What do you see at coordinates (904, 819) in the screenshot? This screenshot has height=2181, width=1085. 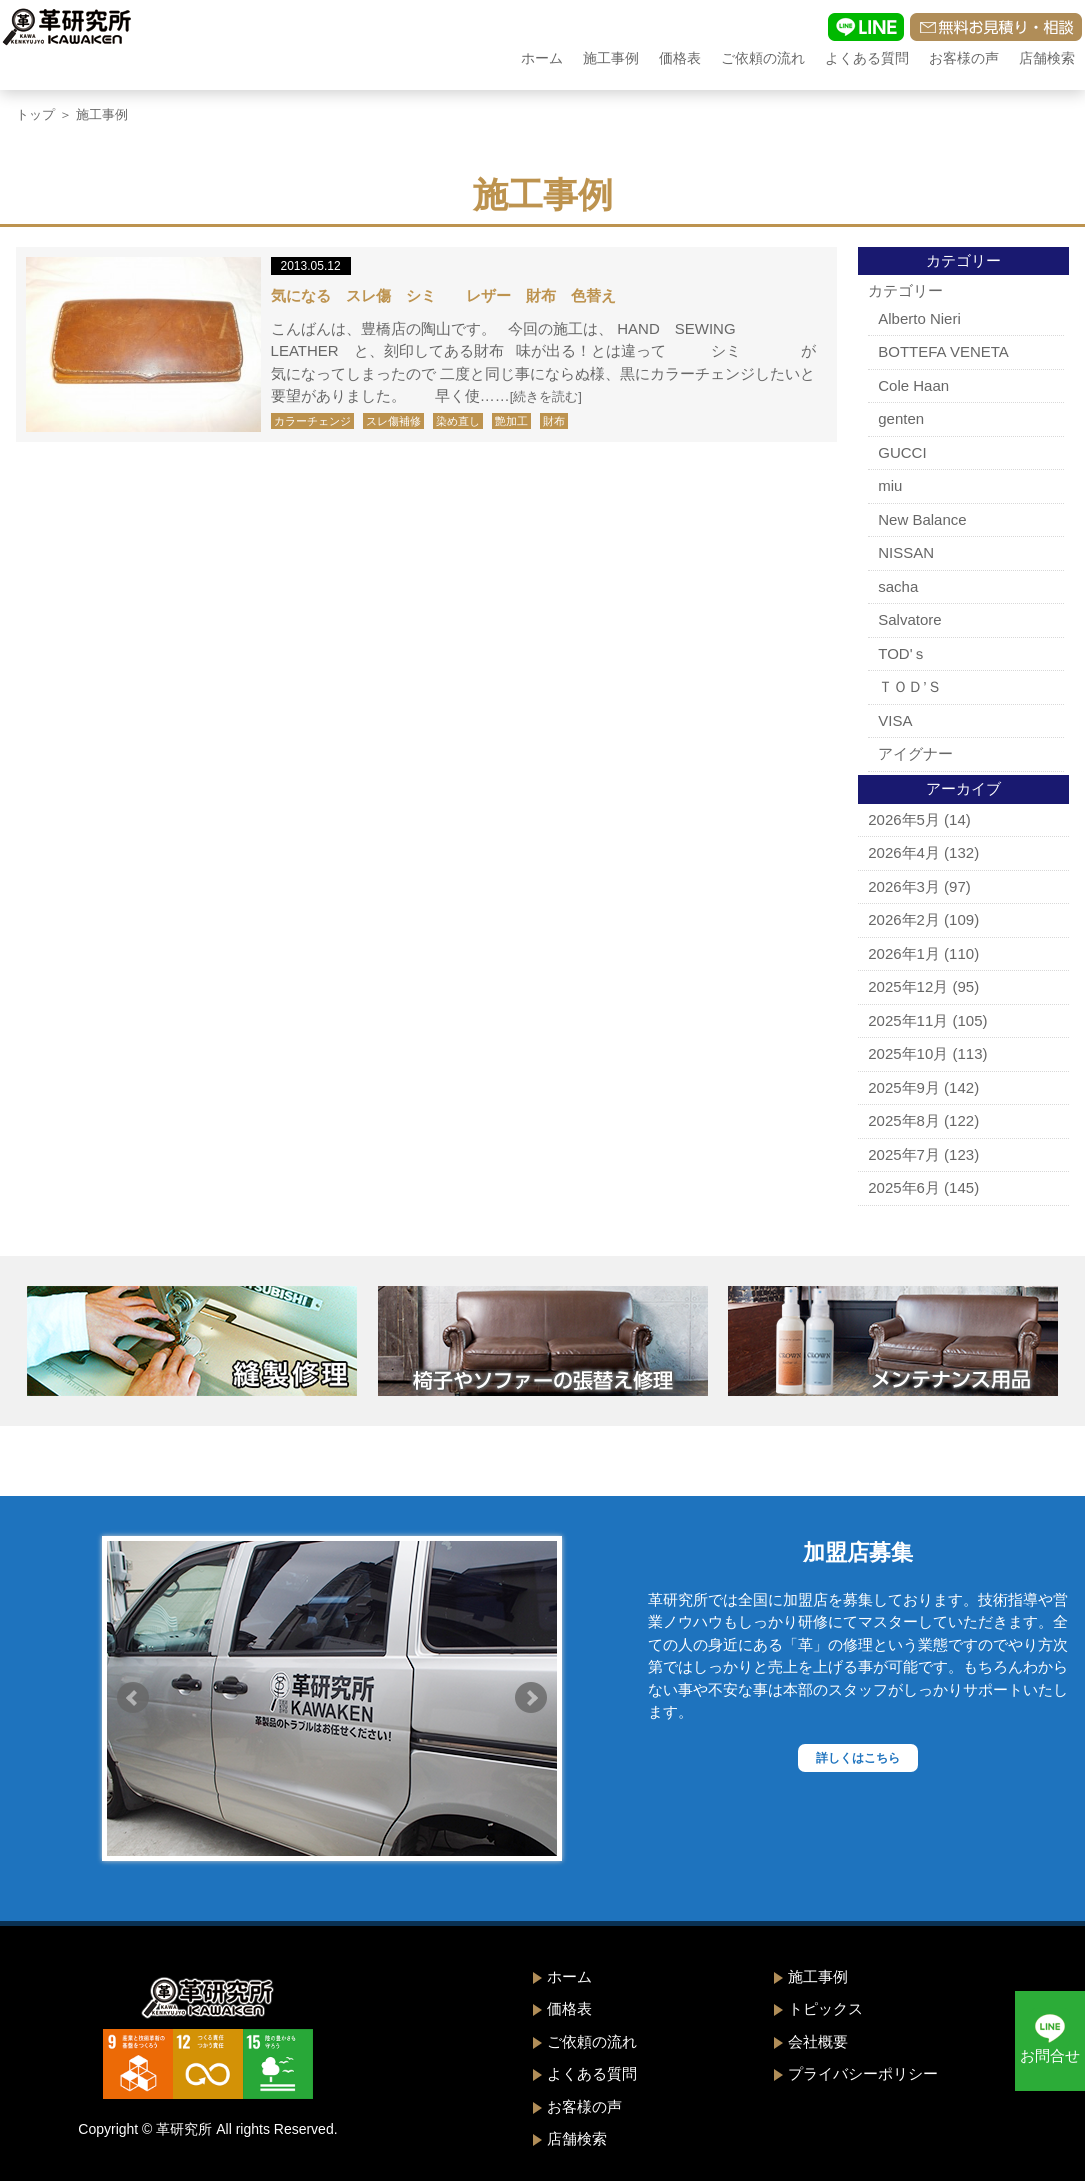 I see `2026年5月` at bounding box center [904, 819].